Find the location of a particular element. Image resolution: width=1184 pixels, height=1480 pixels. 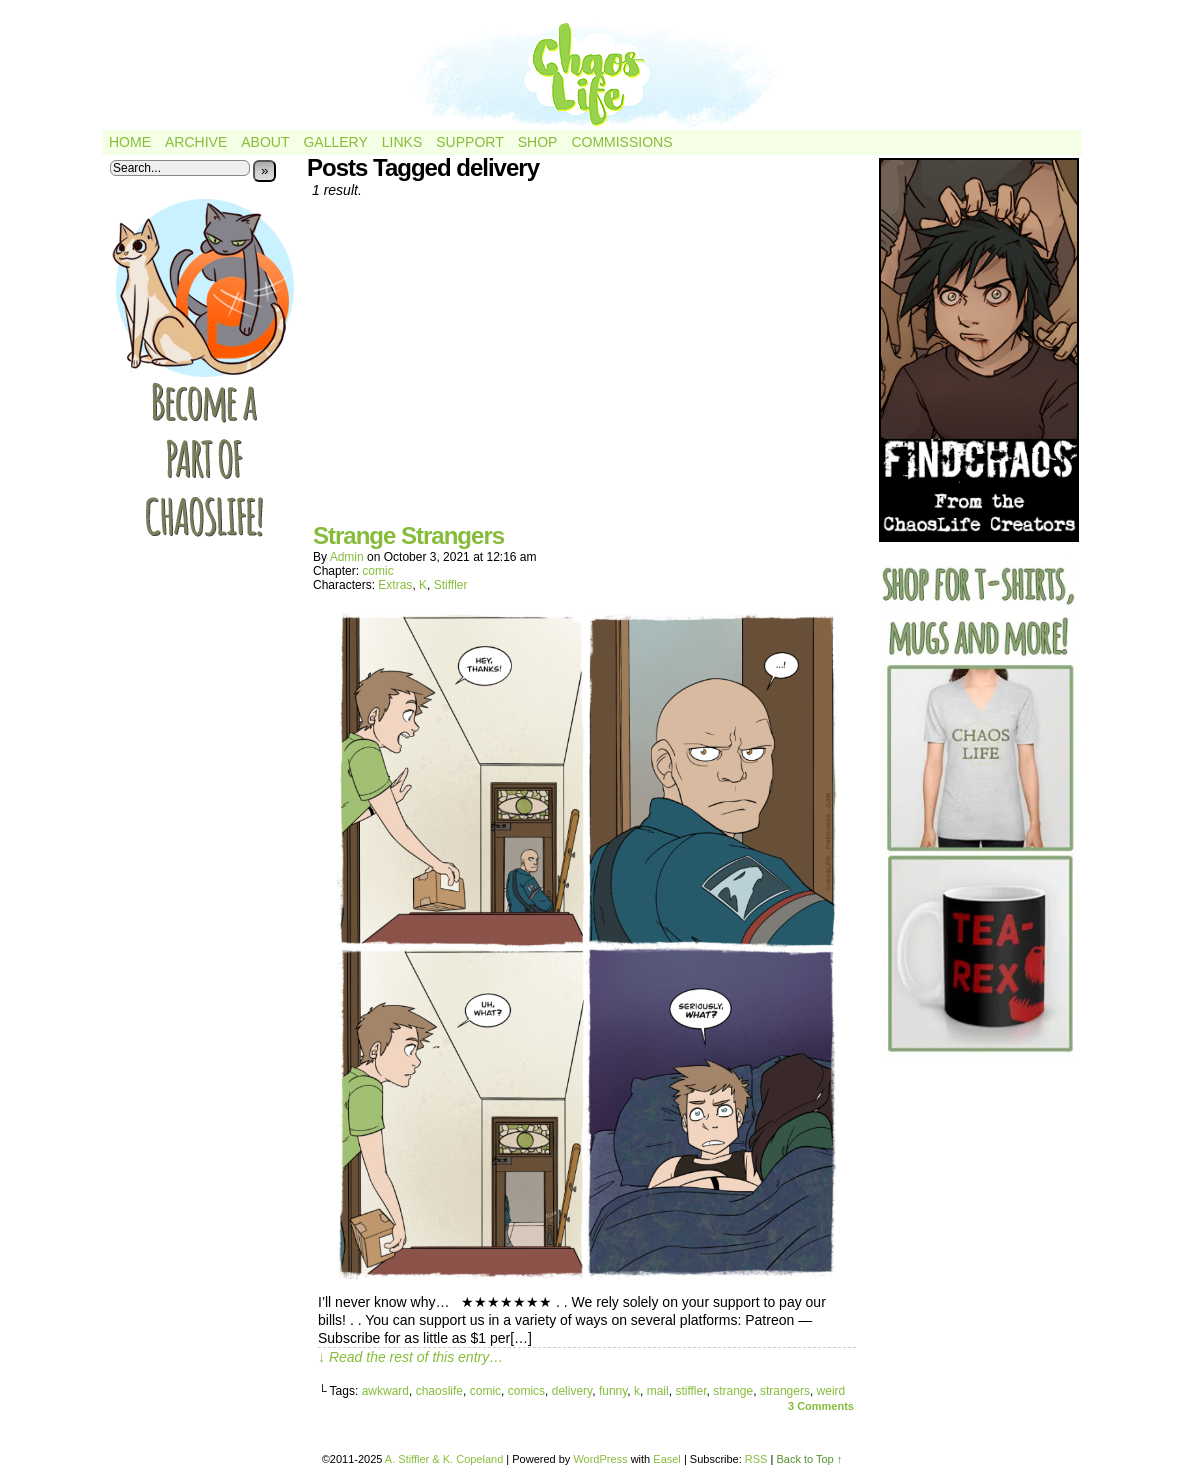

Links is located at coordinates (402, 142).